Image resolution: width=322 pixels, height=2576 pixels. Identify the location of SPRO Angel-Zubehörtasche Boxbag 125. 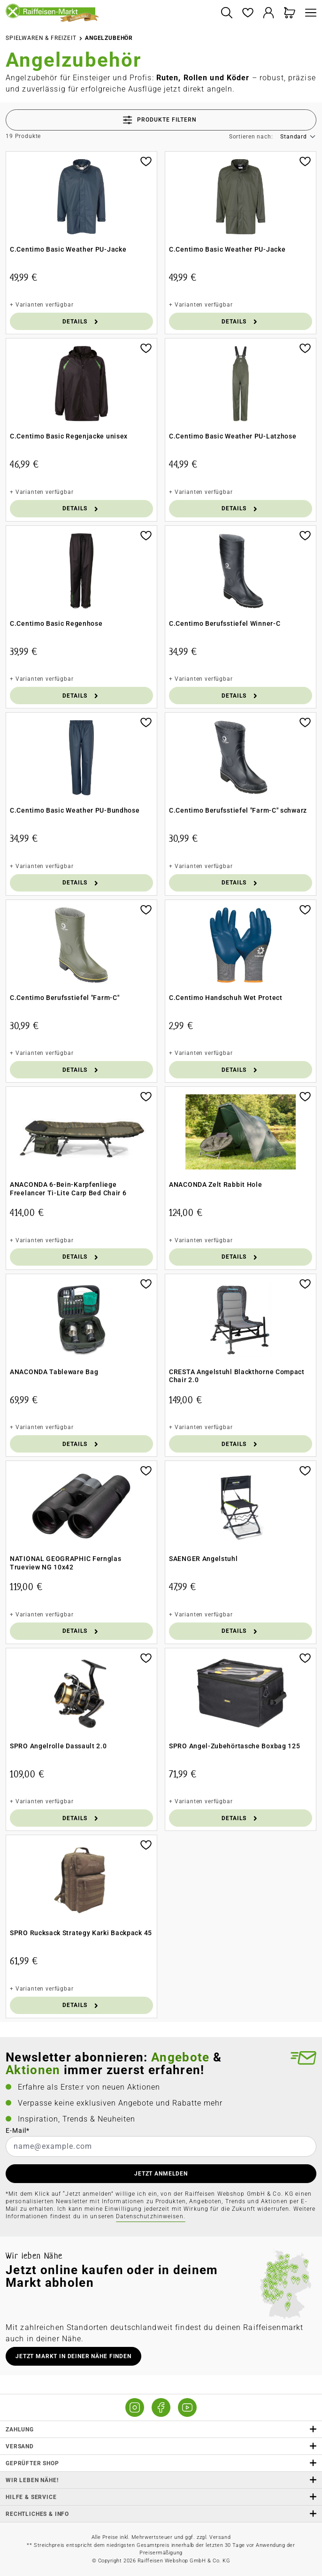
(234, 1746).